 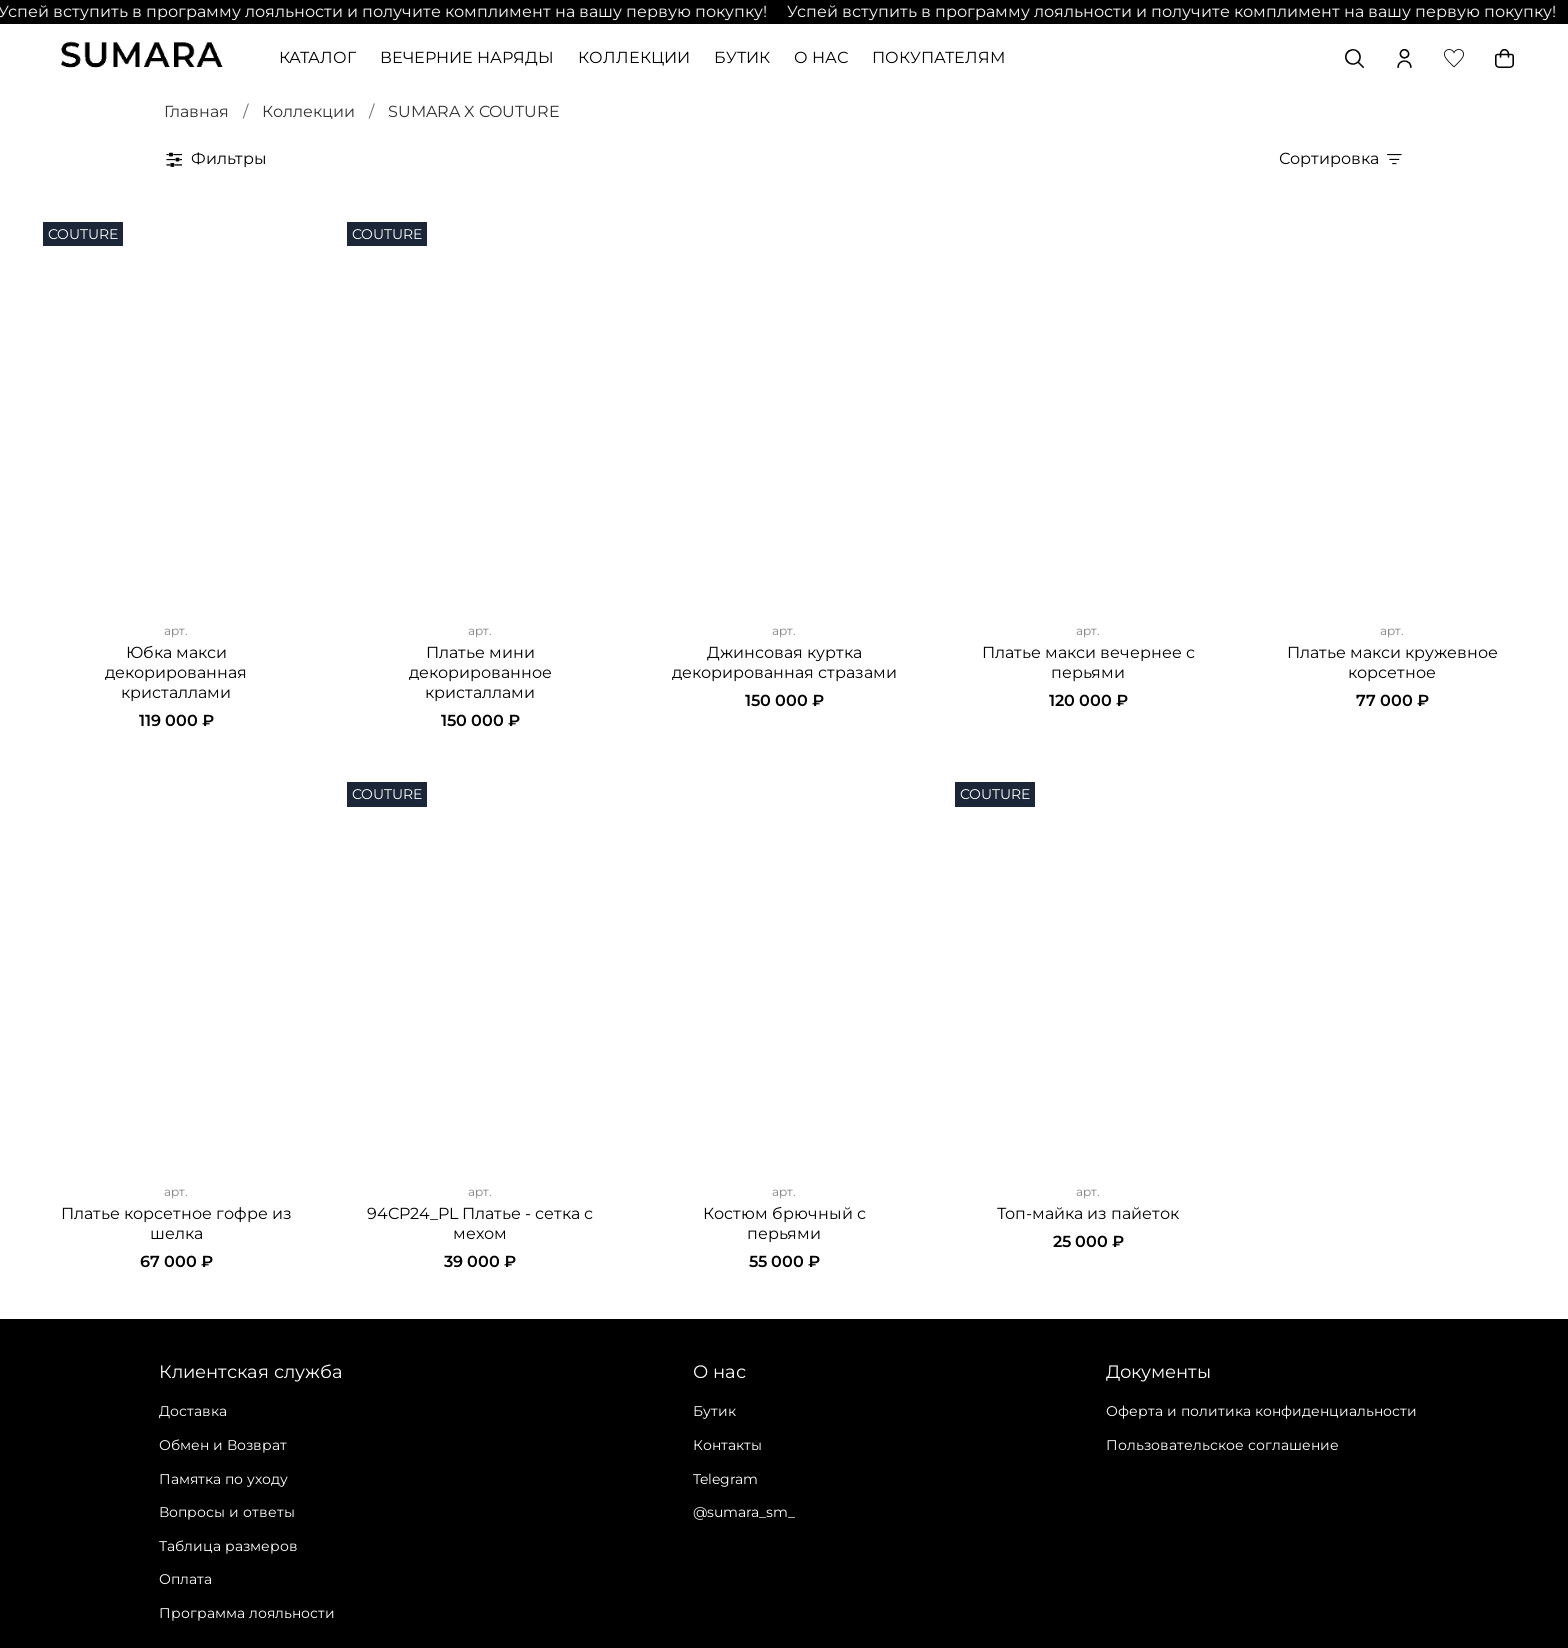 What do you see at coordinates (247, 1613) in the screenshot?
I see `Программа лояльности` at bounding box center [247, 1613].